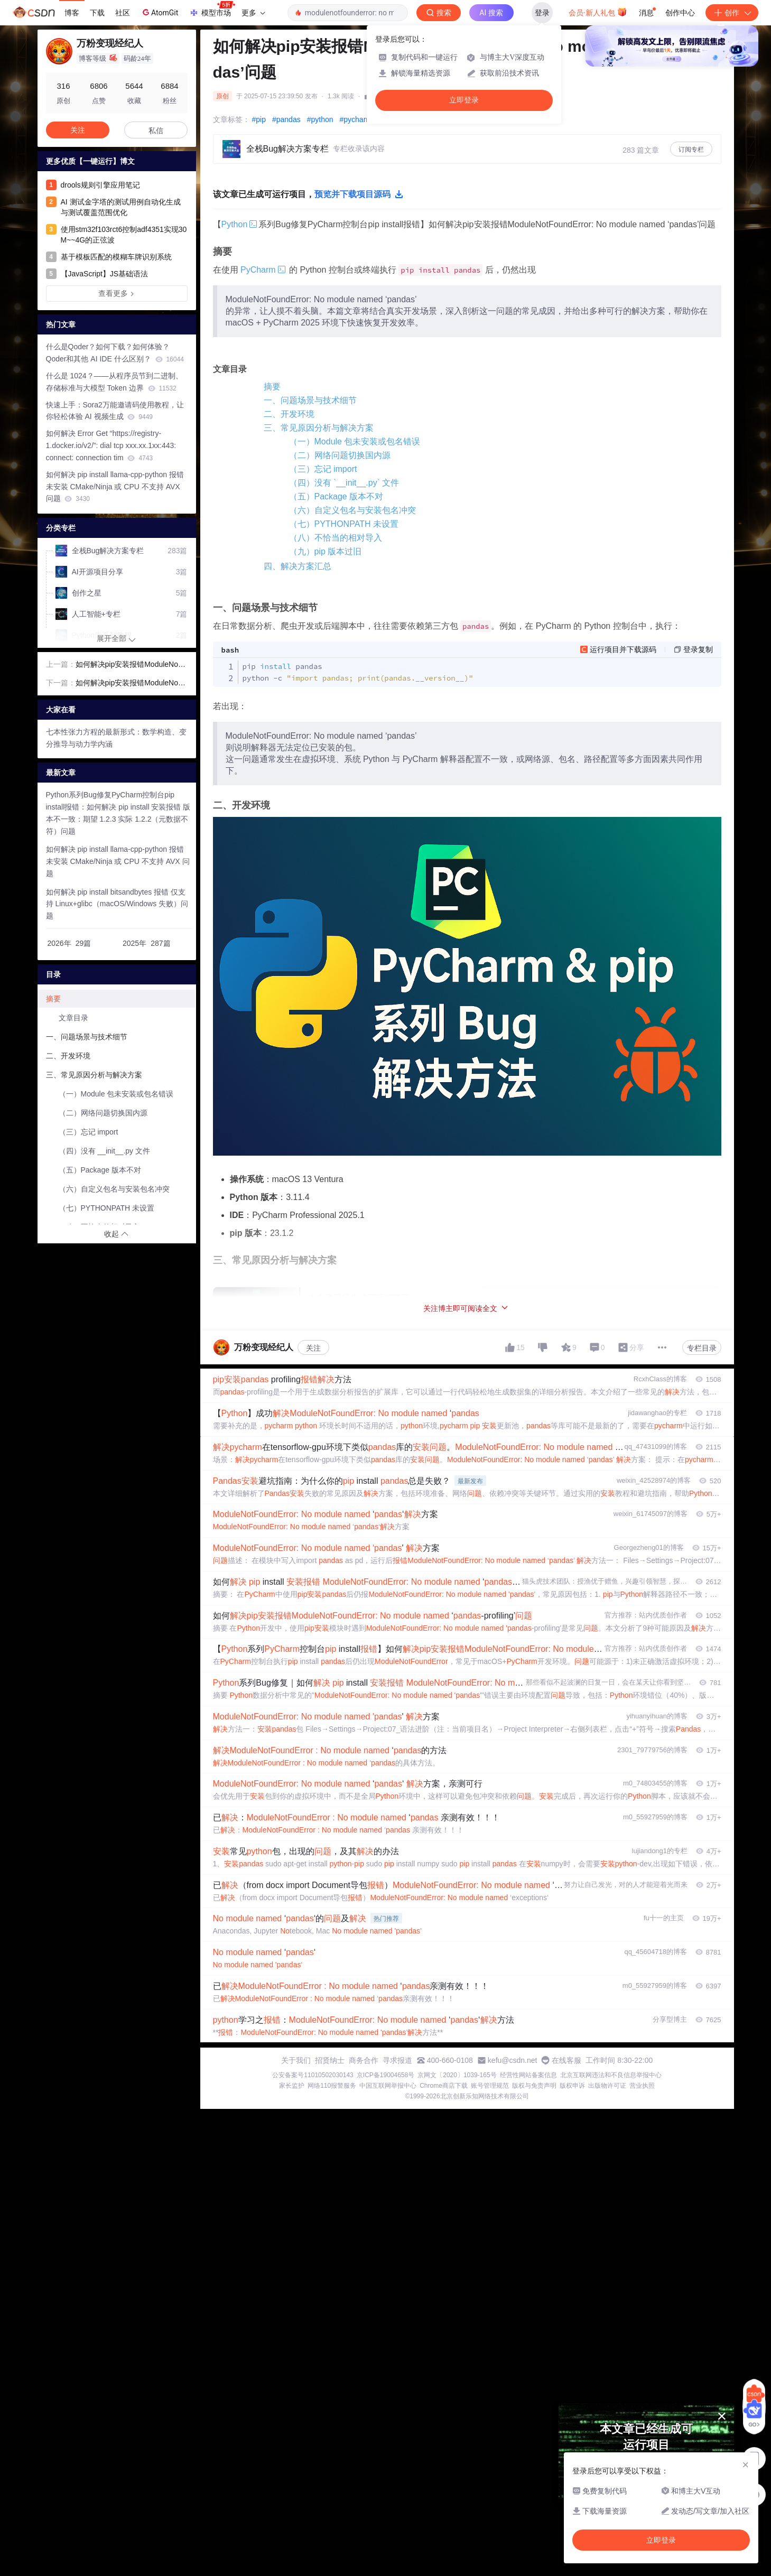  I want to click on #pycharm, so click(356, 119).